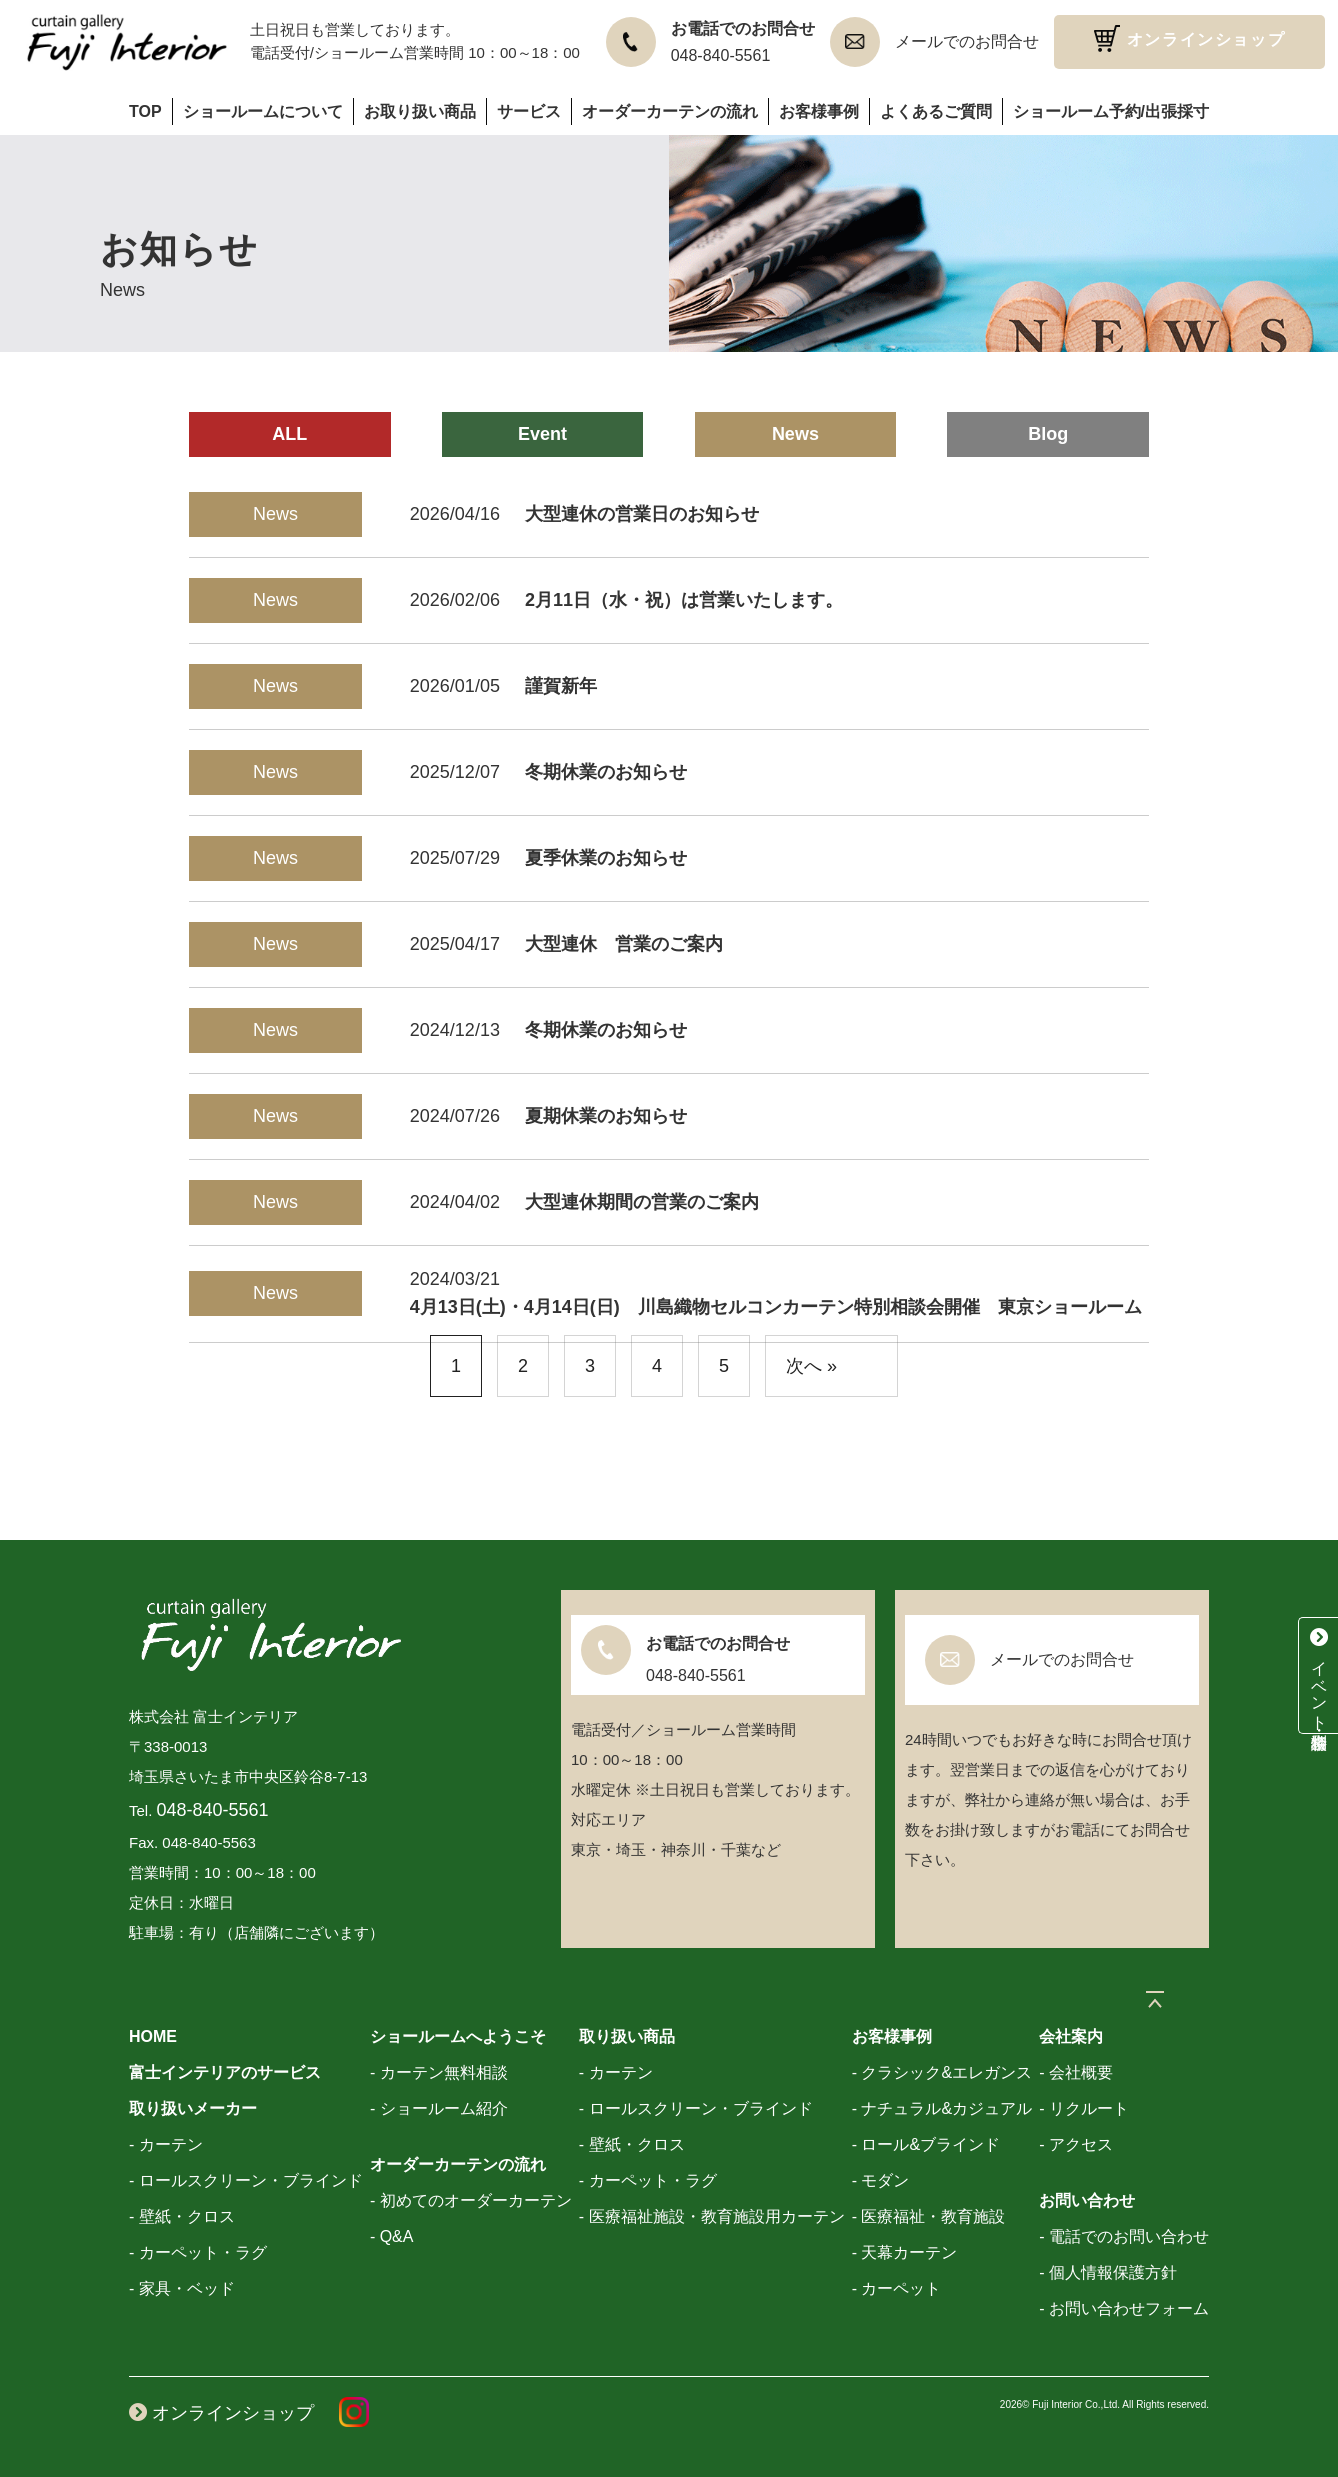 This screenshot has width=1338, height=2477. What do you see at coordinates (471, 2200) in the screenshot?
I see `- 初めてのオーダーカーテン` at bounding box center [471, 2200].